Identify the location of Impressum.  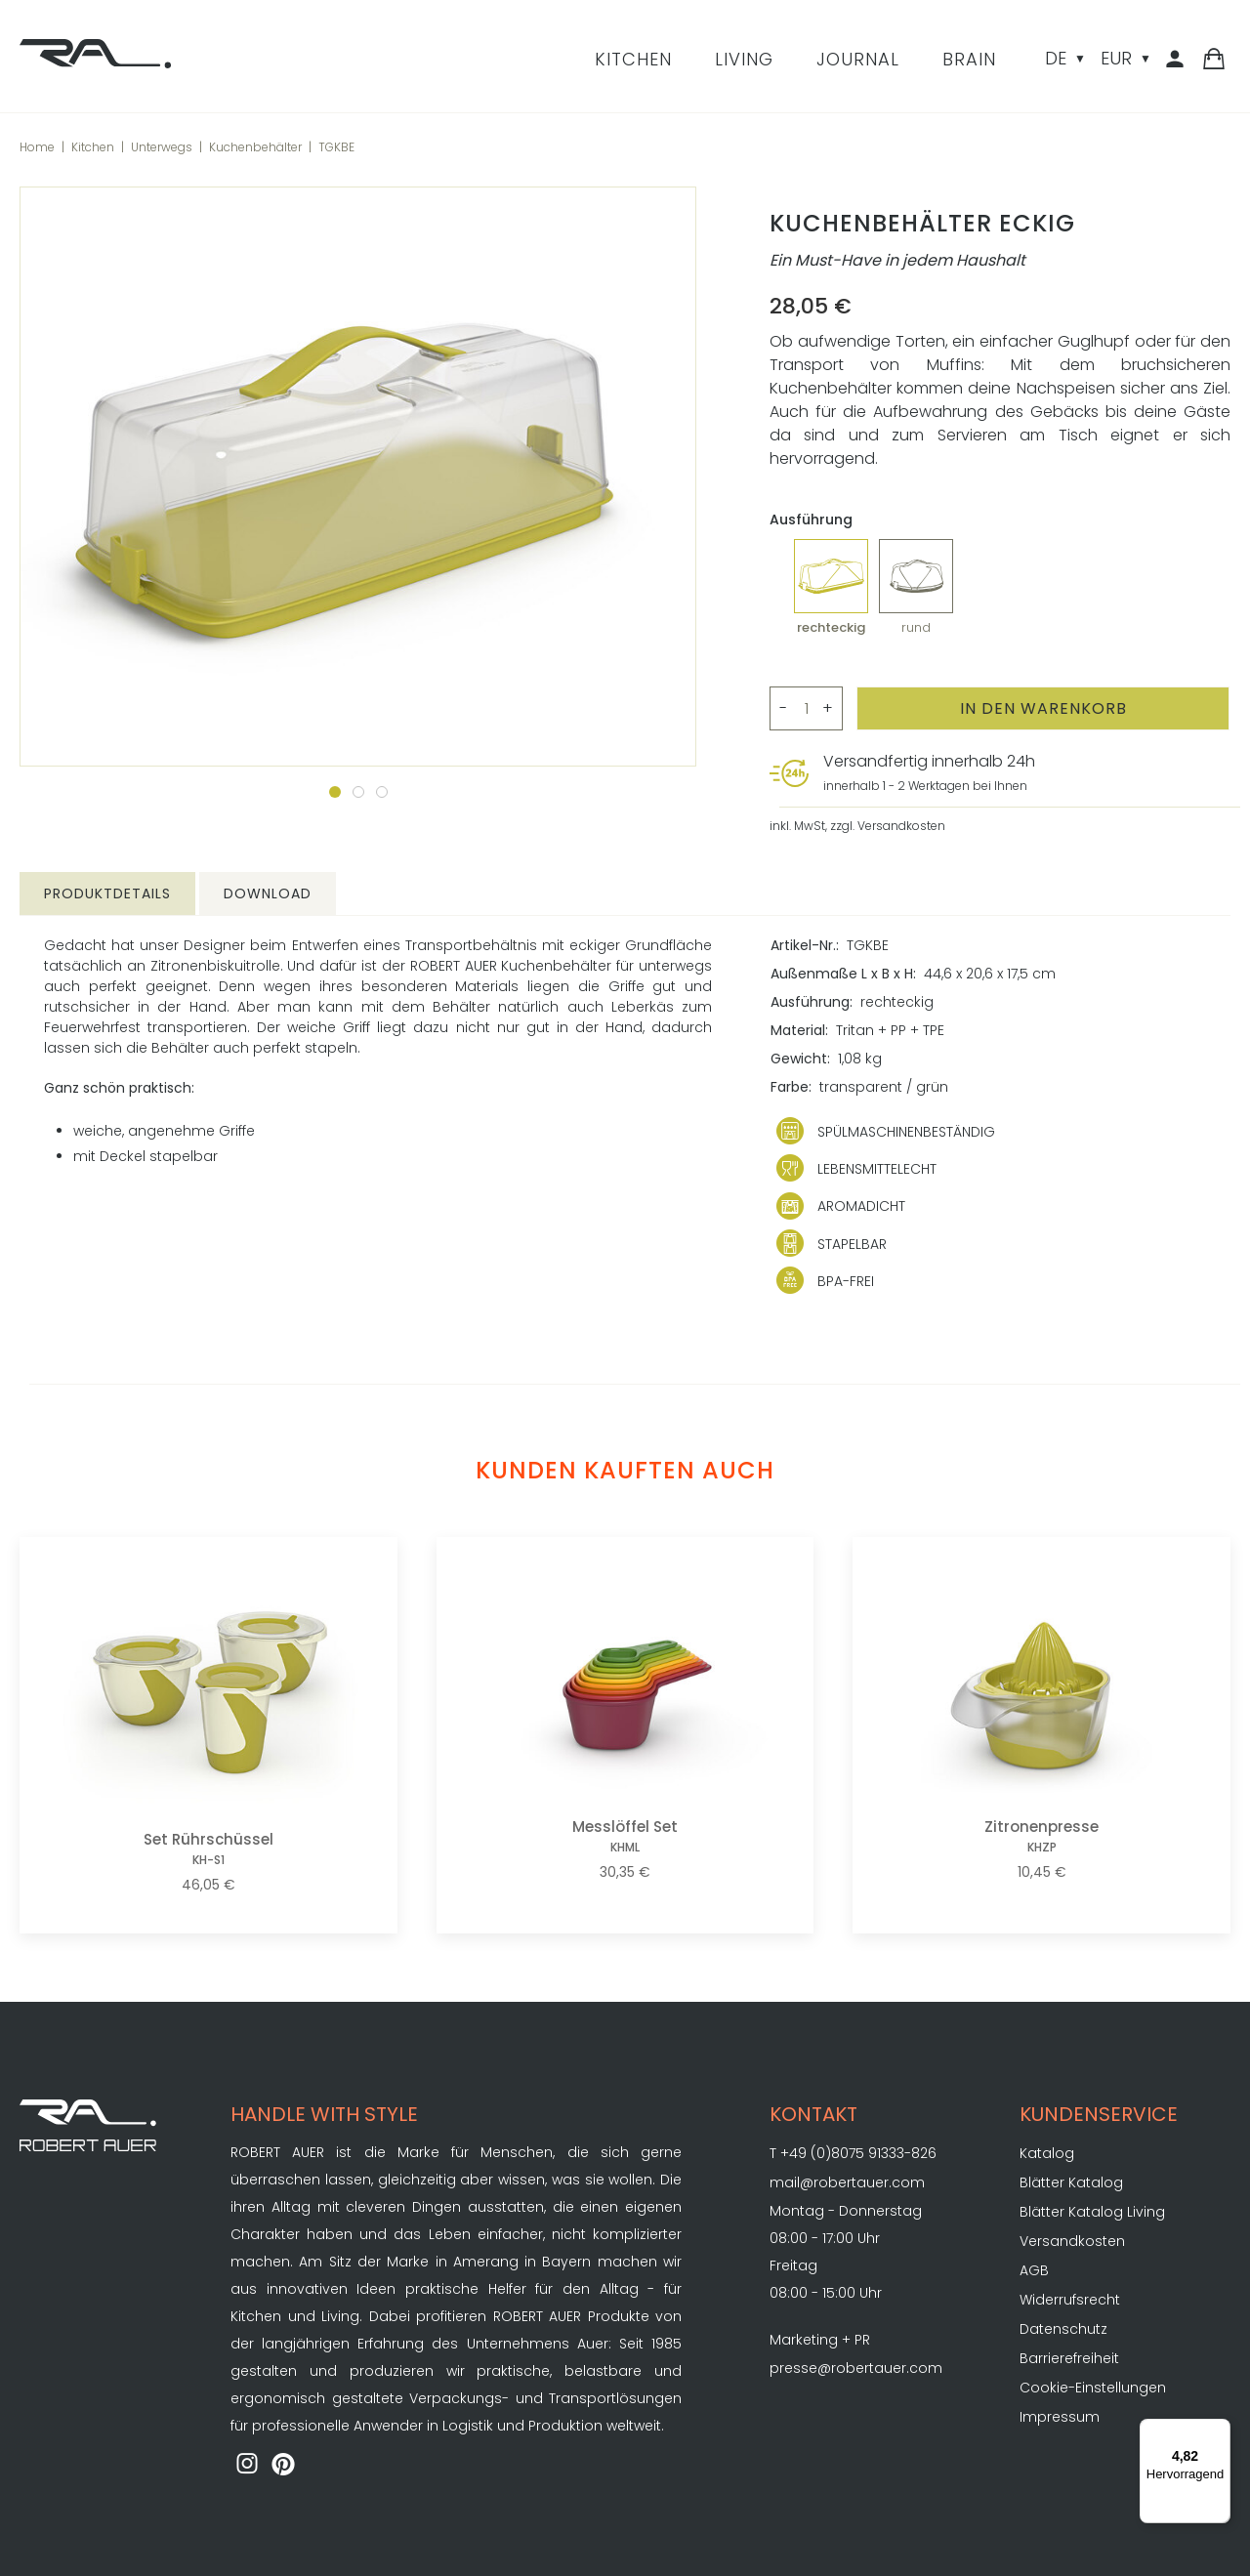
(1060, 2417).